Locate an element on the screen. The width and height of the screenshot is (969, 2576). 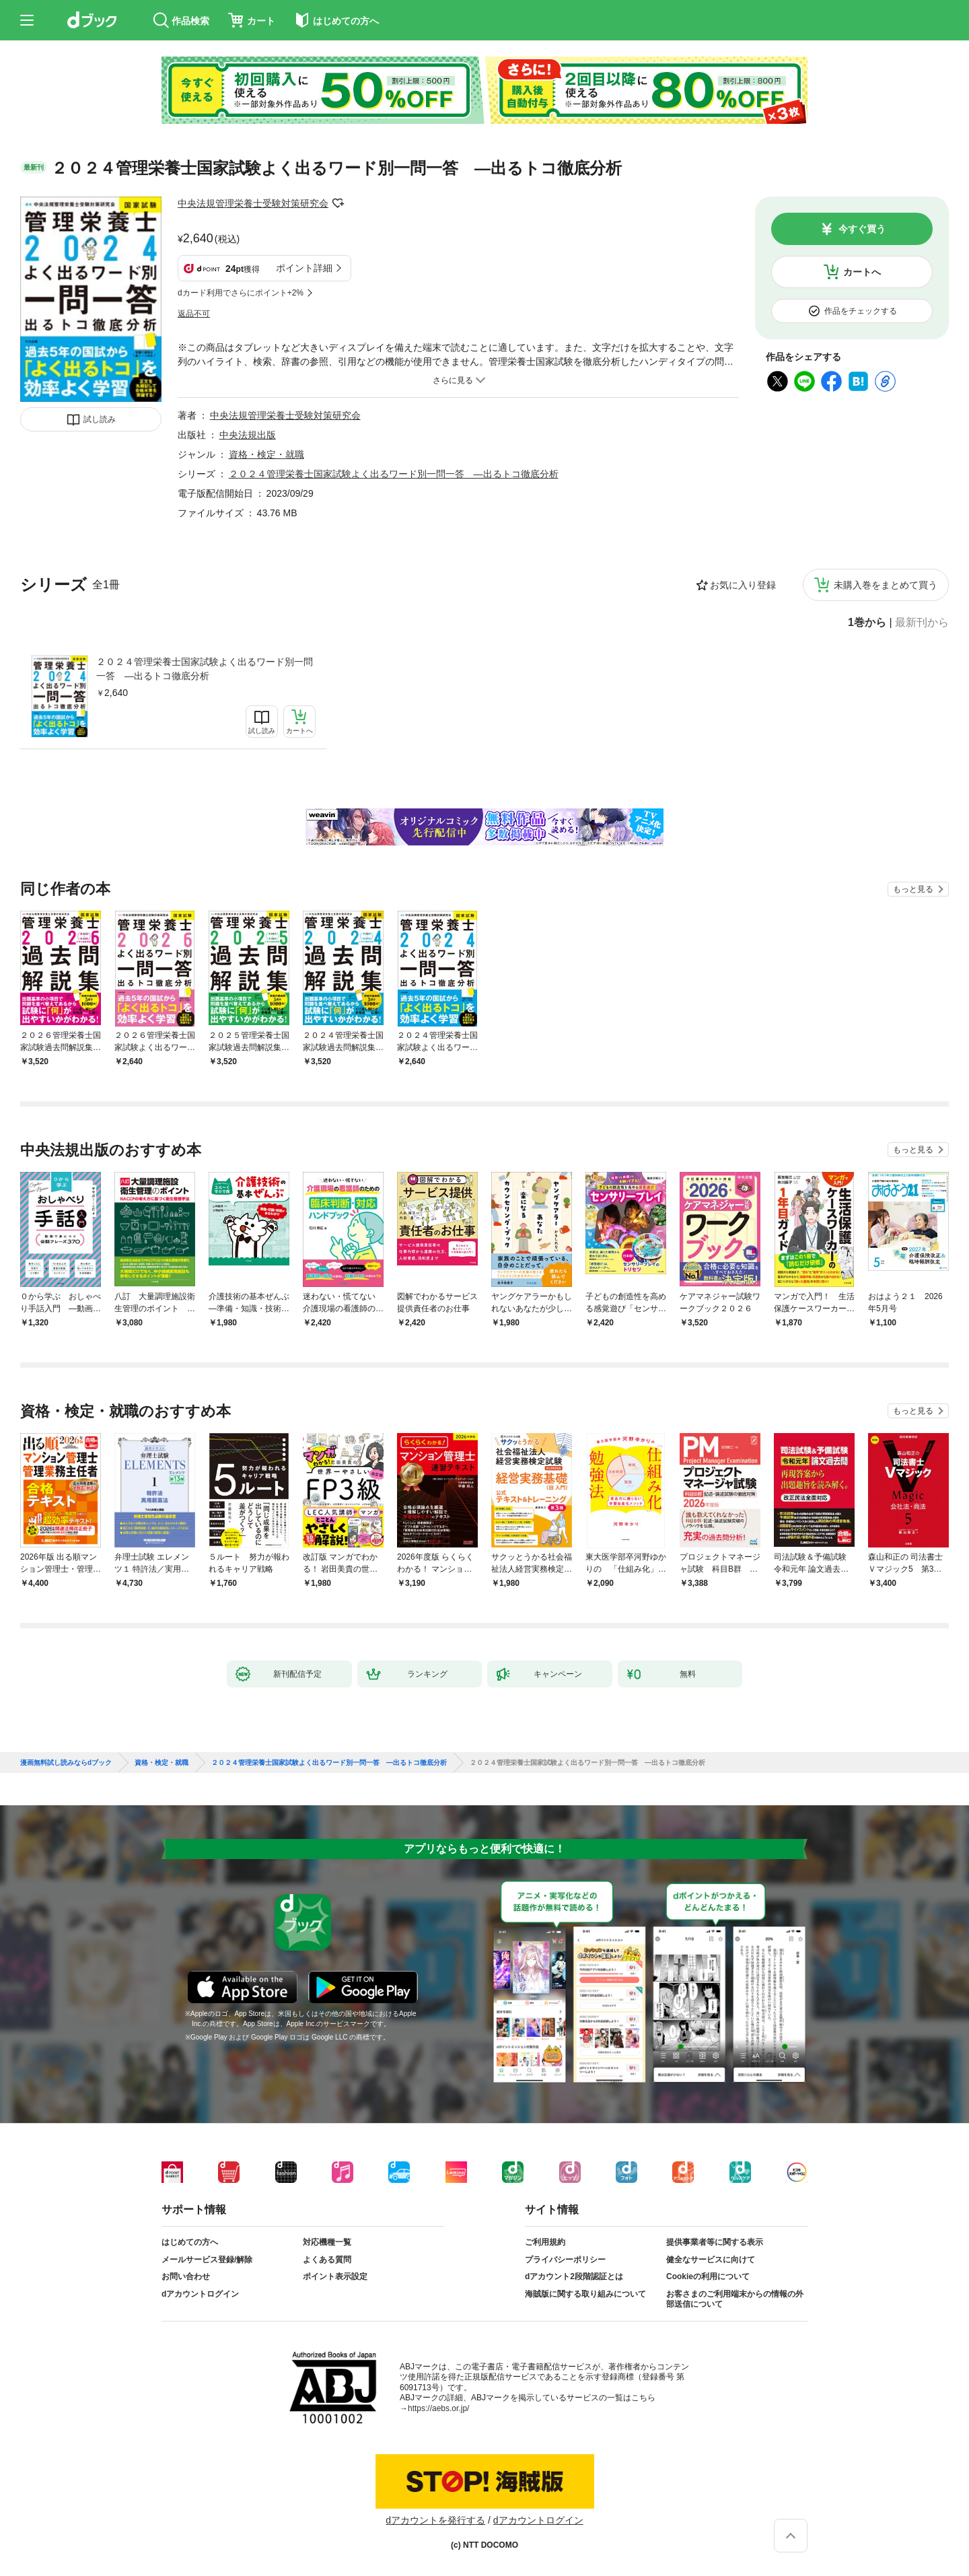
Cookieの利用について is located at coordinates (708, 2276).